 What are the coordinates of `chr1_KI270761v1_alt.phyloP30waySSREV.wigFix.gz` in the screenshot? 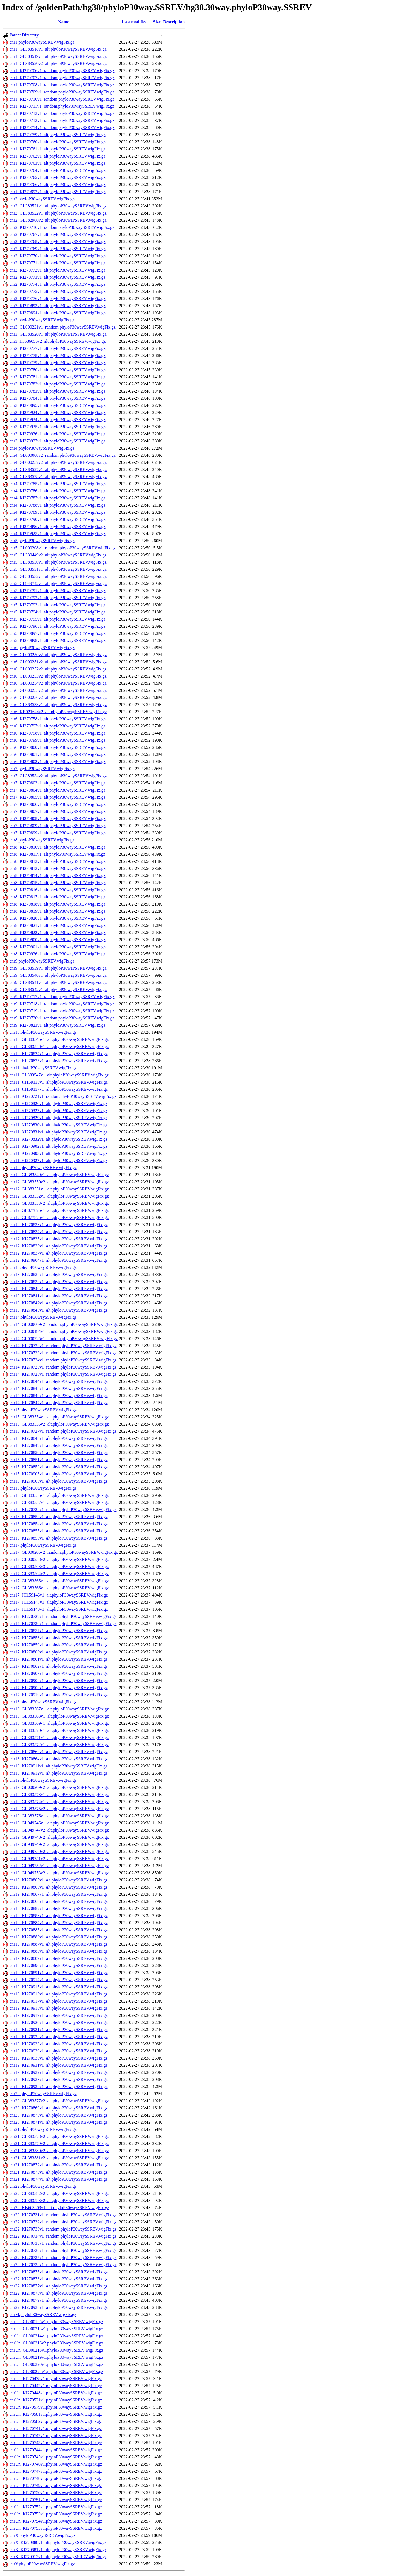 It's located at (57, 149).